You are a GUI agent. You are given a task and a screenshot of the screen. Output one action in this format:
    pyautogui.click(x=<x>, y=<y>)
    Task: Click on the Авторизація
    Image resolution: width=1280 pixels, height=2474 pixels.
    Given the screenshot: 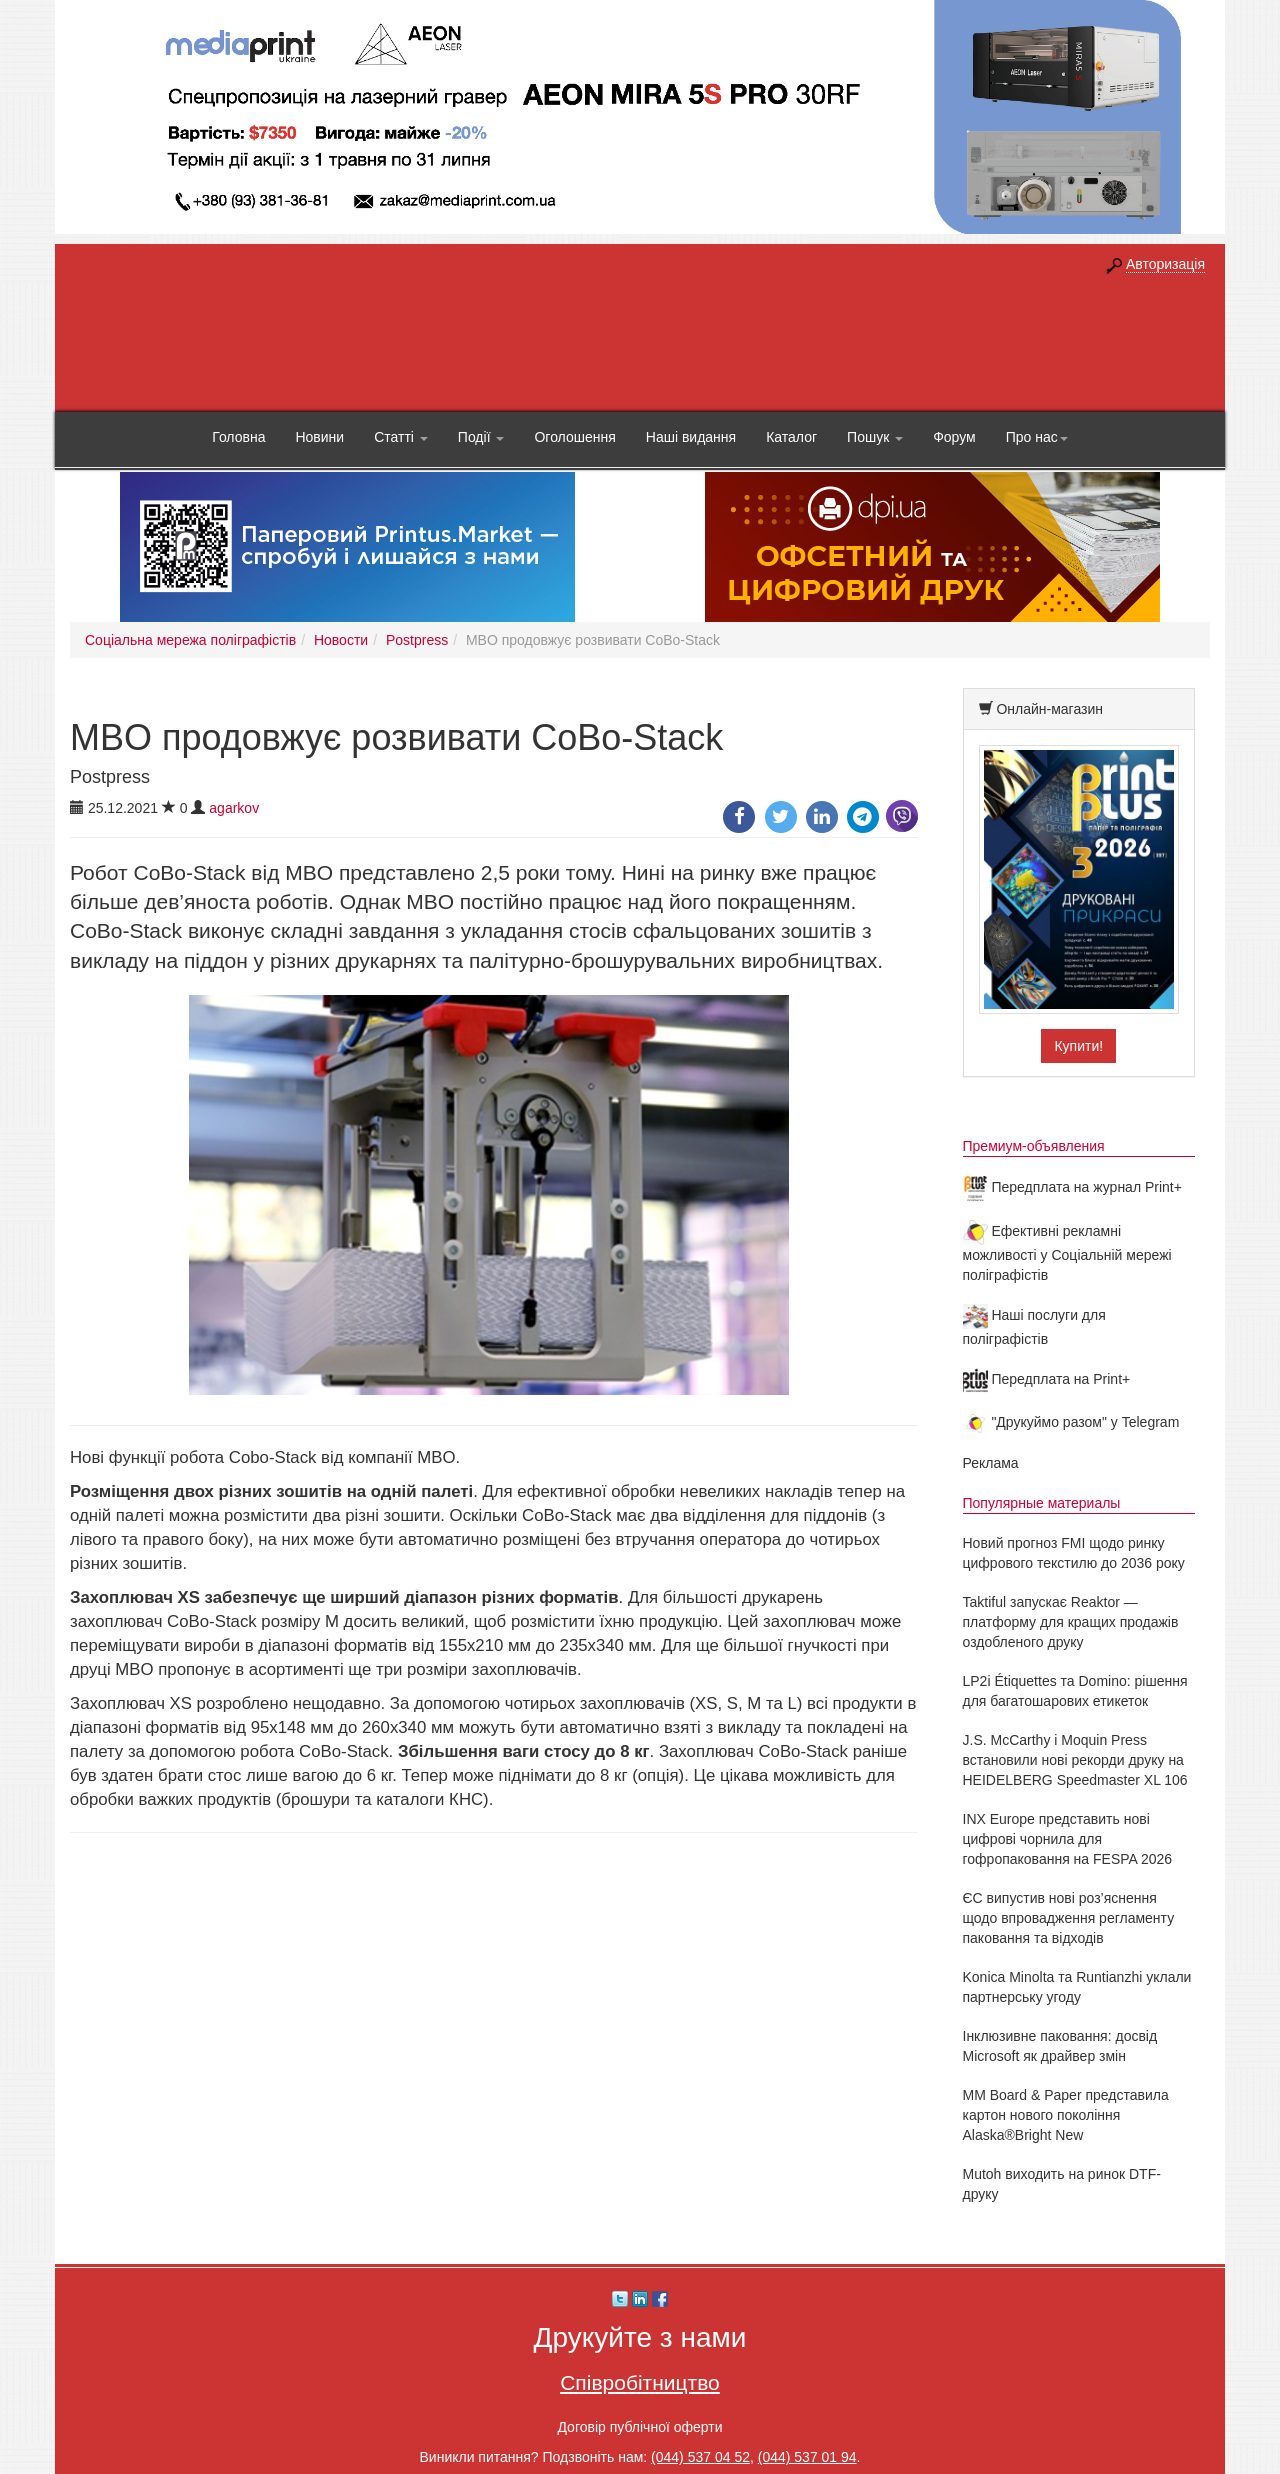 What is the action you would take?
    pyautogui.click(x=1165, y=264)
    